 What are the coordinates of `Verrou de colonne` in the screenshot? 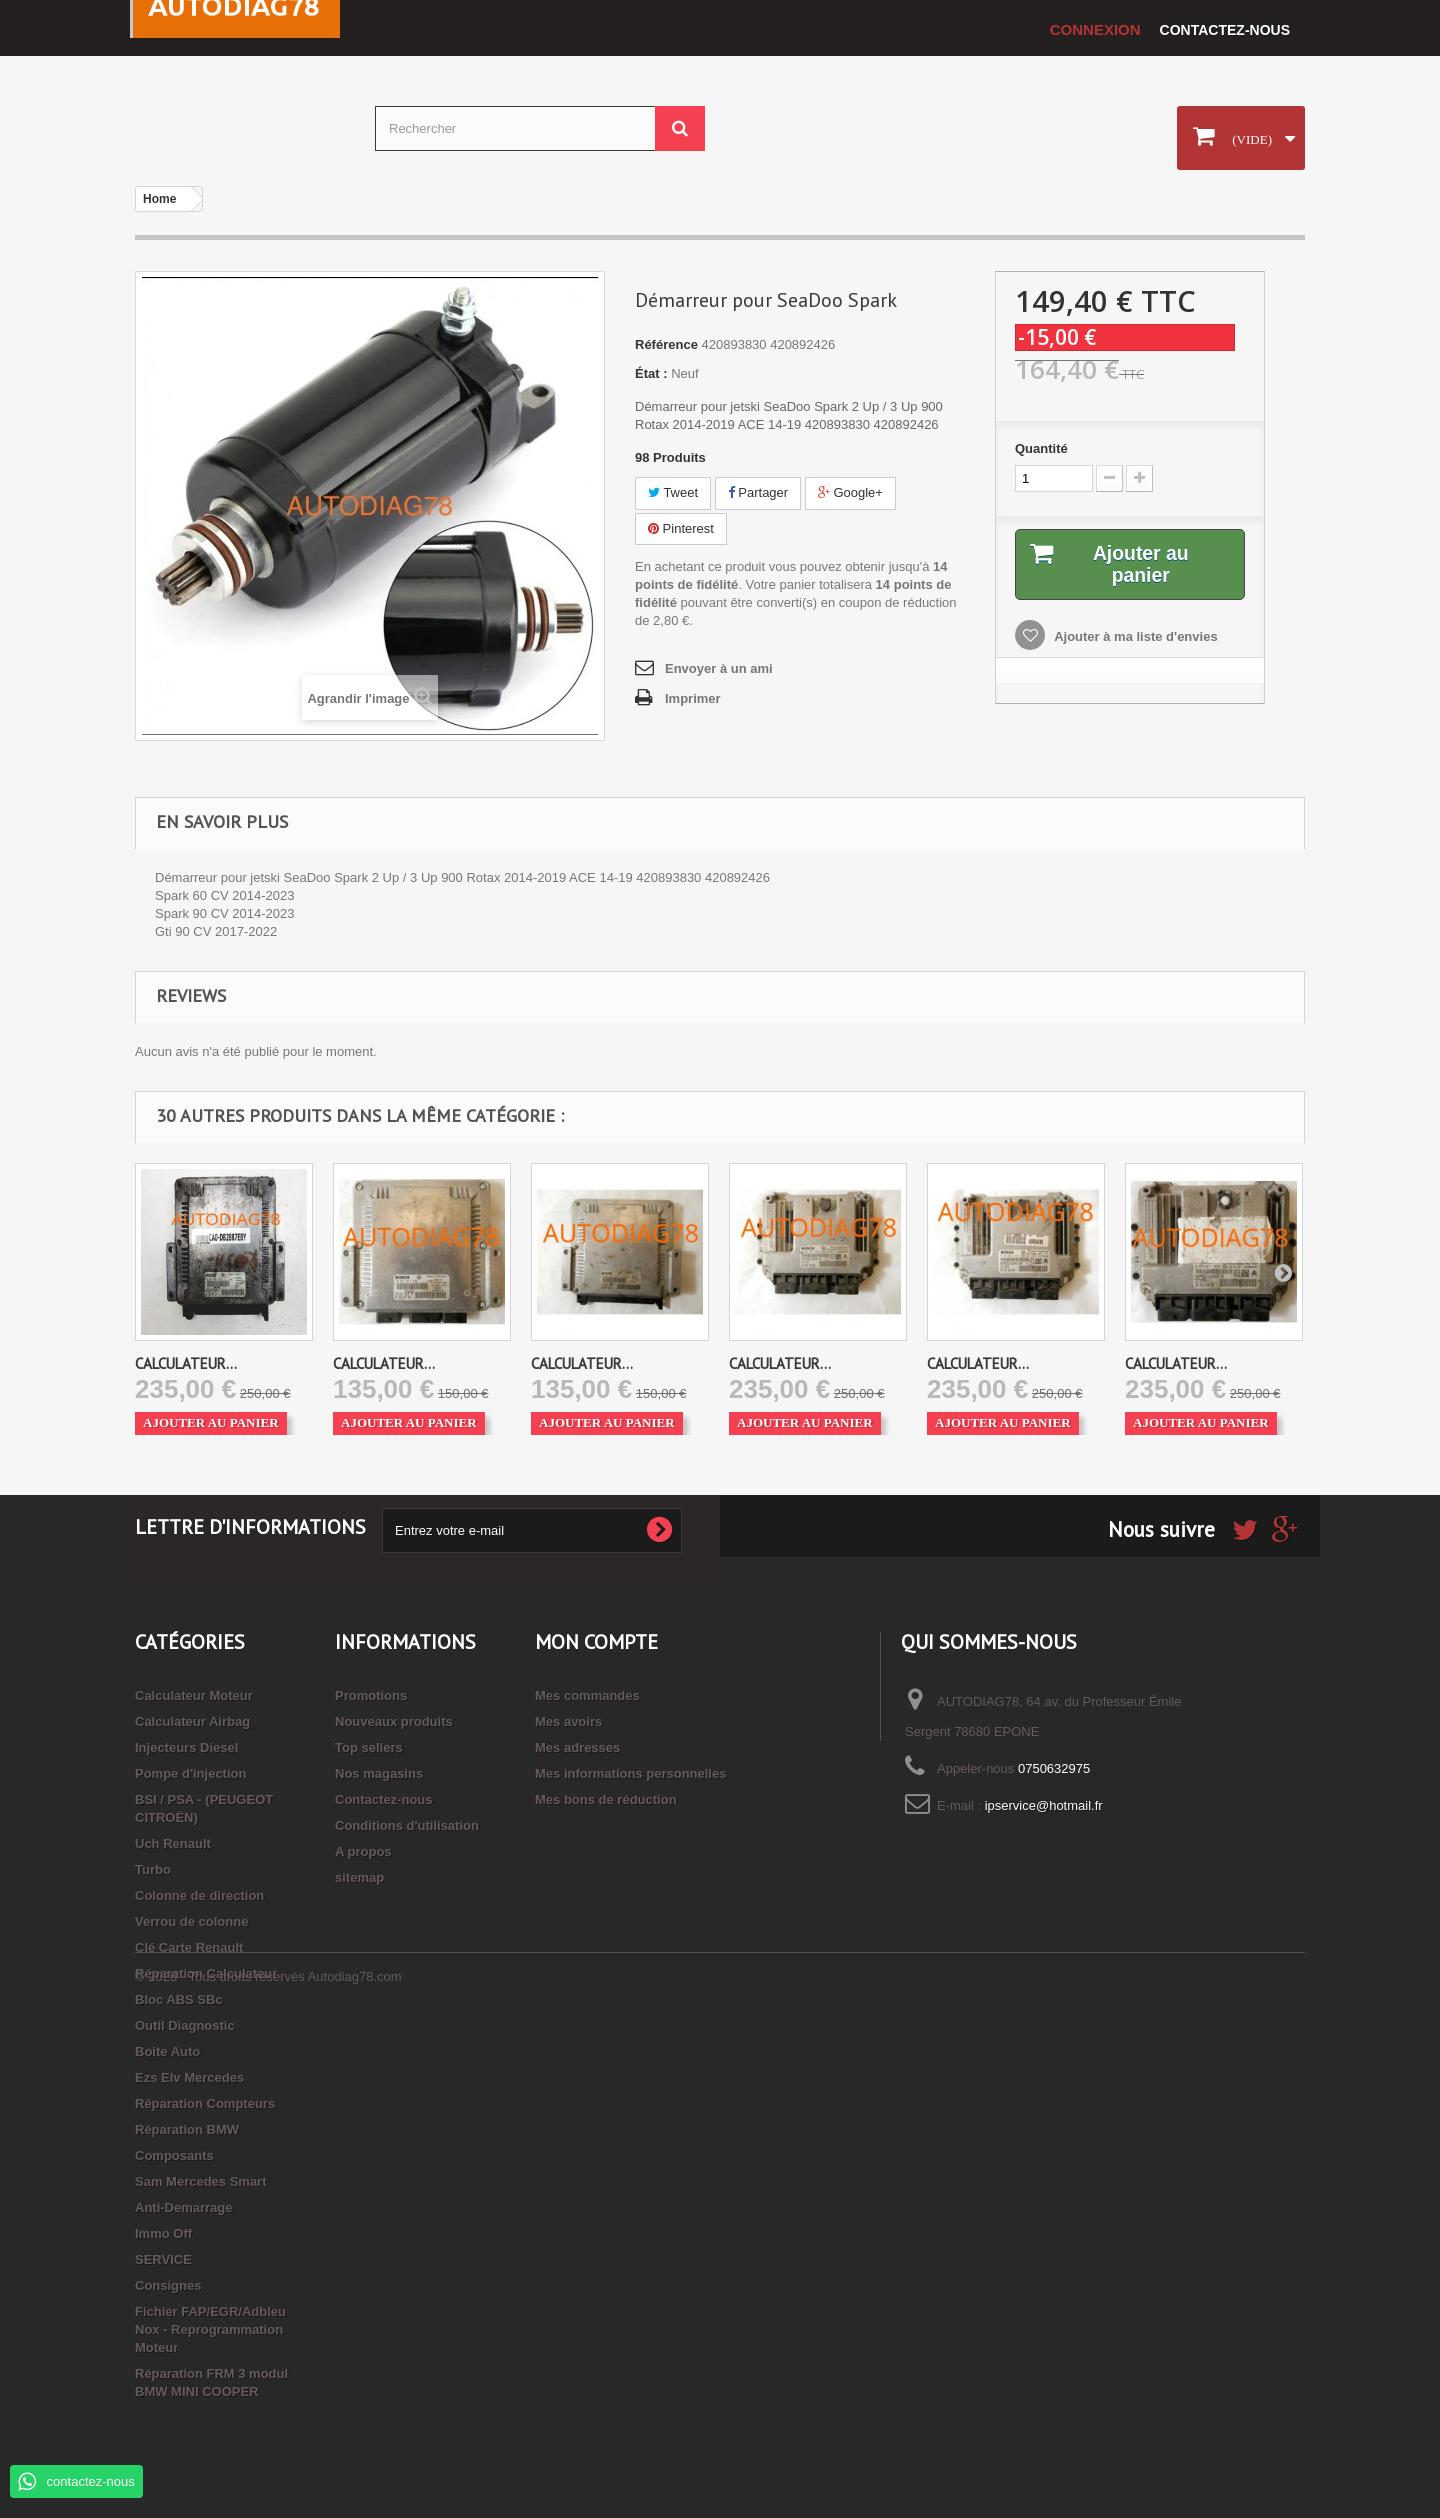 It's located at (191, 1921).